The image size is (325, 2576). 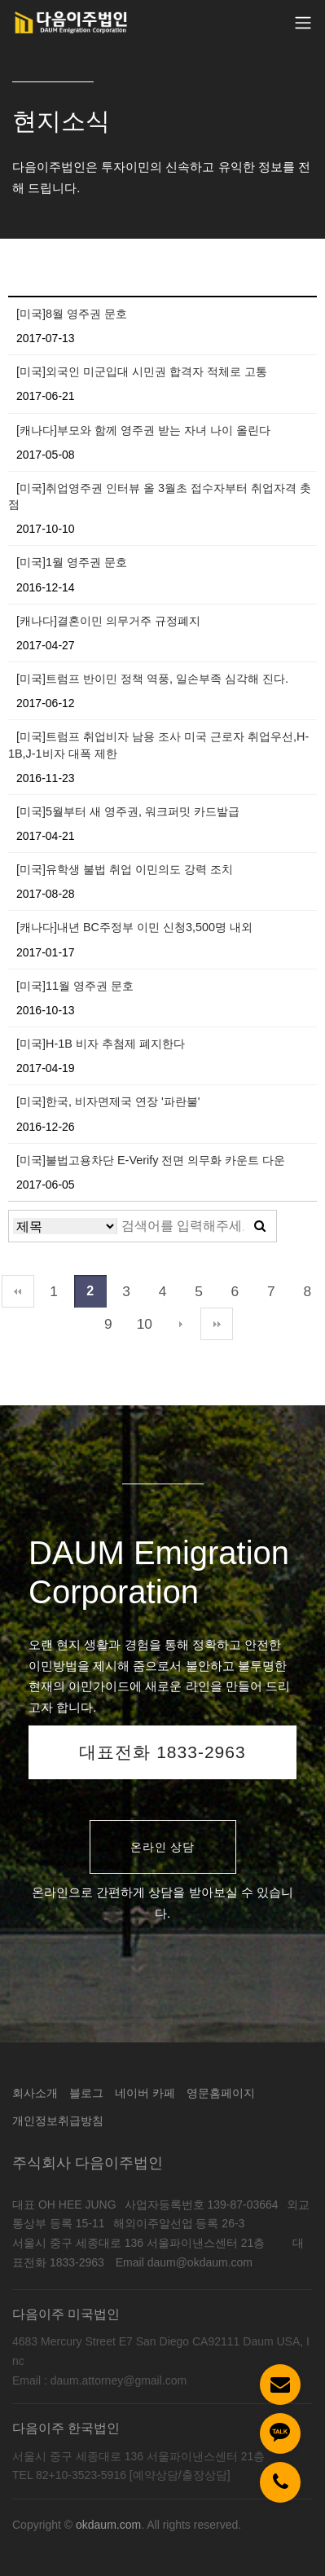 What do you see at coordinates (134, 927) in the screenshot?
I see `[캐나다]내년 BC주정부 이민 신청3,500명 내외` at bounding box center [134, 927].